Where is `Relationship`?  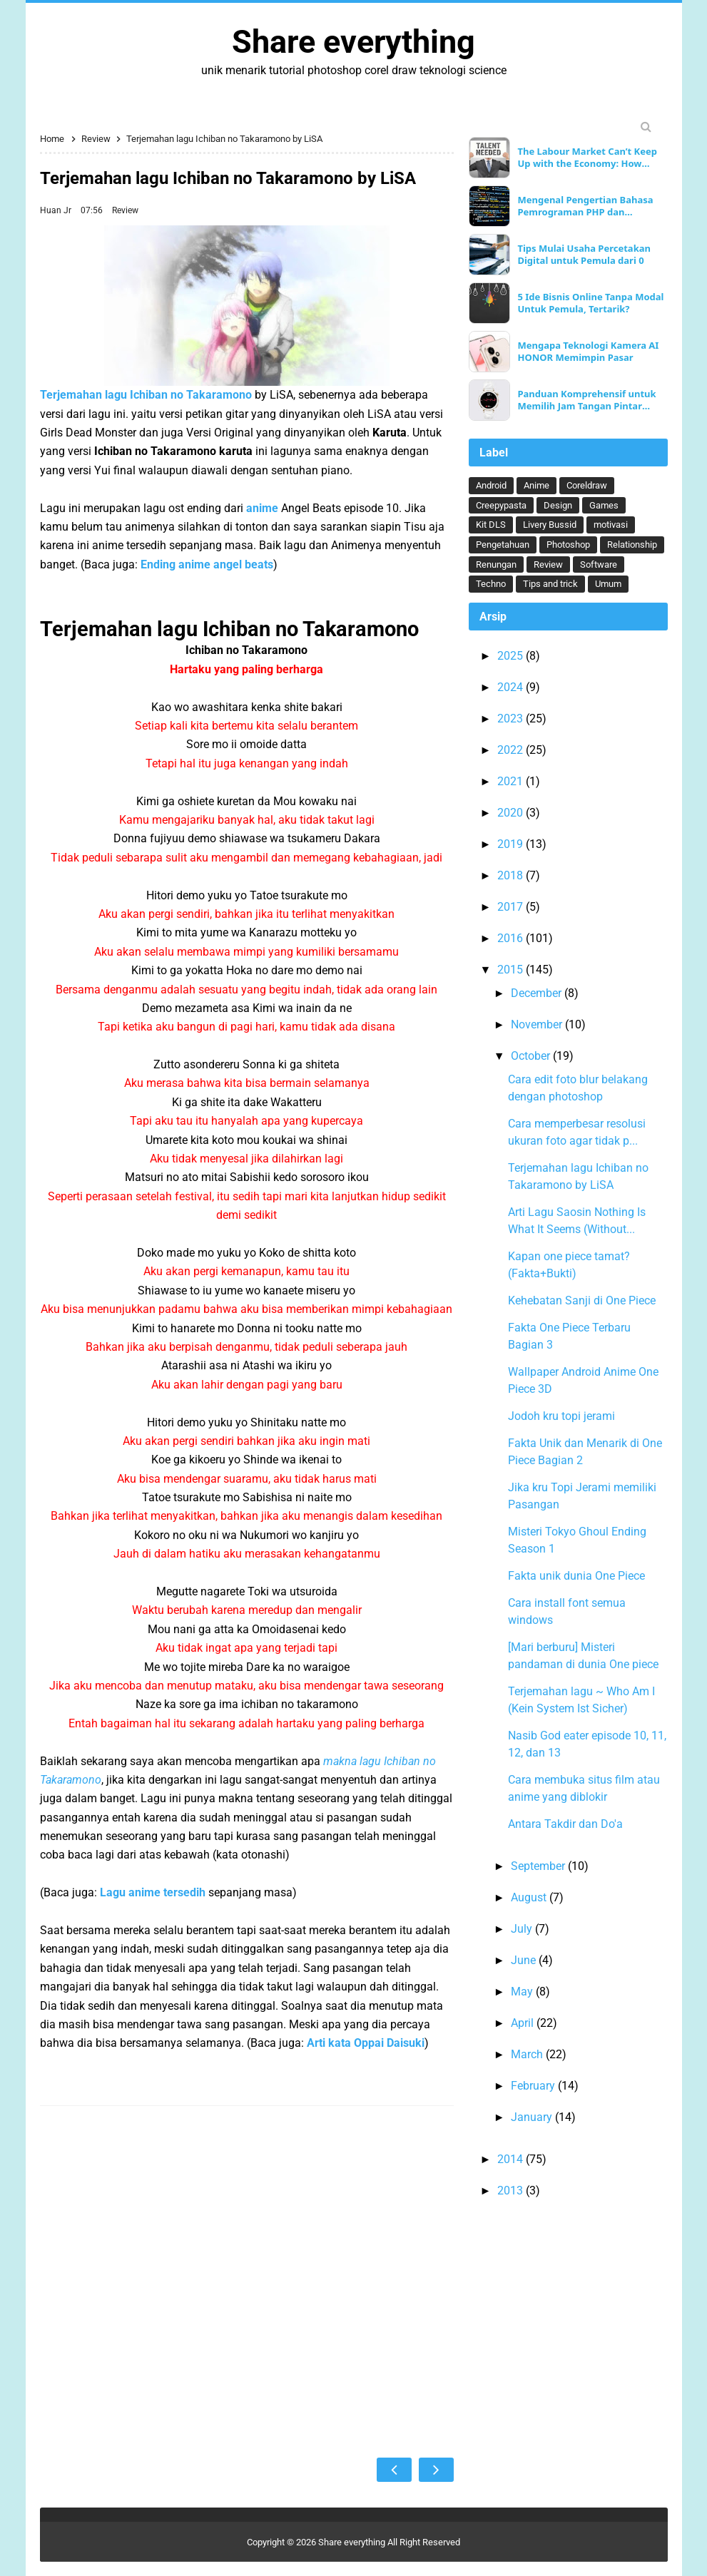
Relationship is located at coordinates (632, 544).